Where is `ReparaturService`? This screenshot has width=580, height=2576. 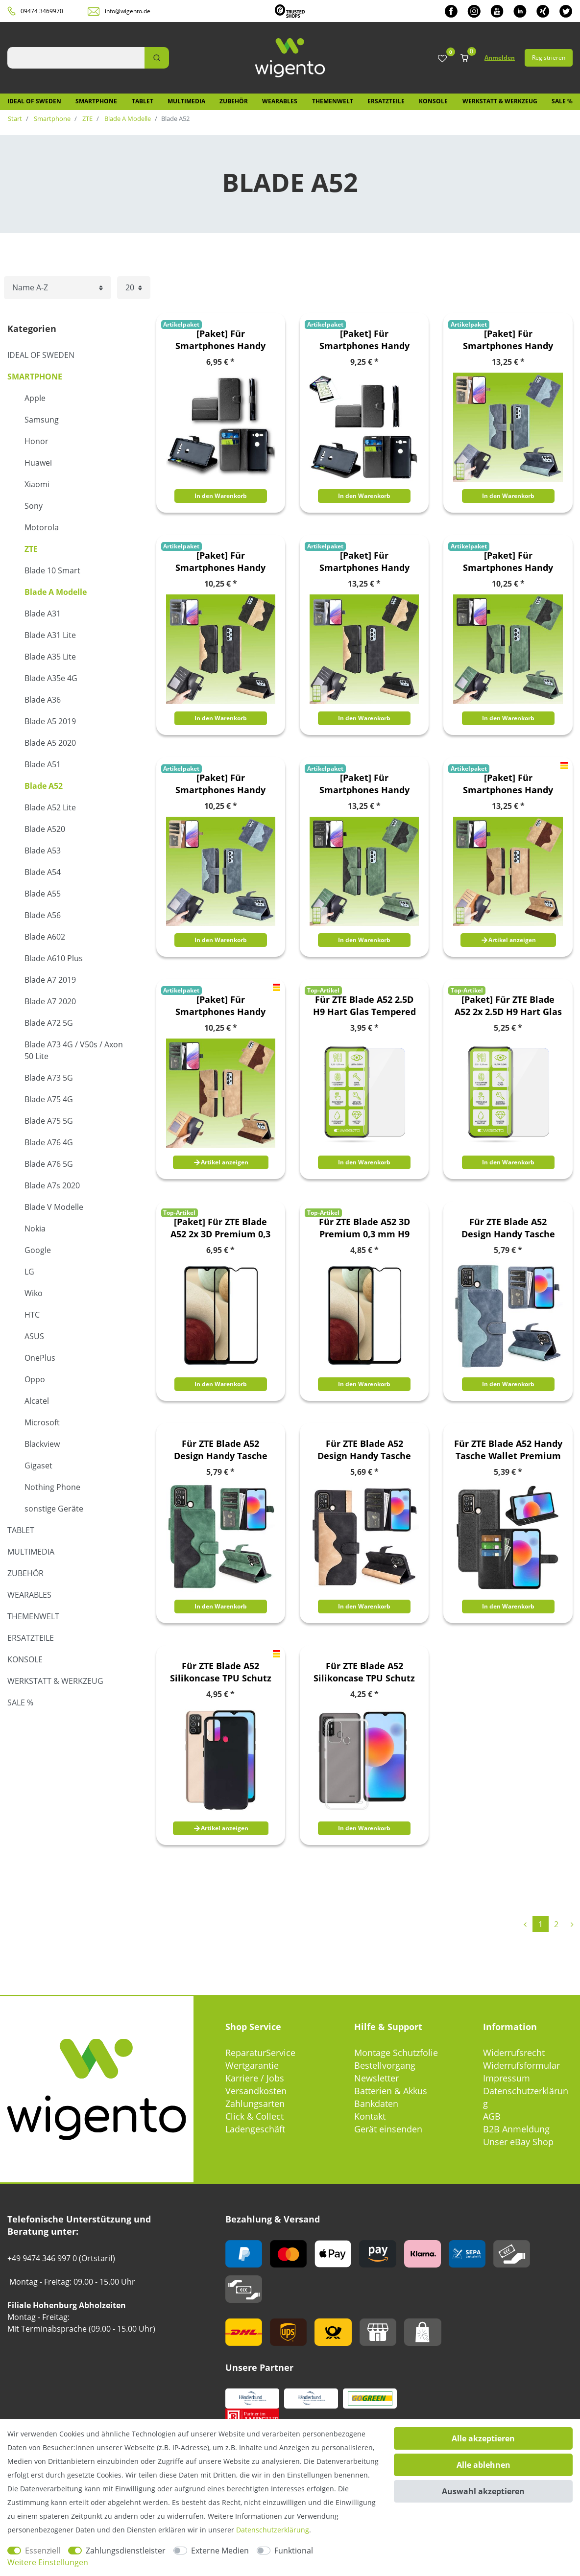 ReparaturService is located at coordinates (260, 2052).